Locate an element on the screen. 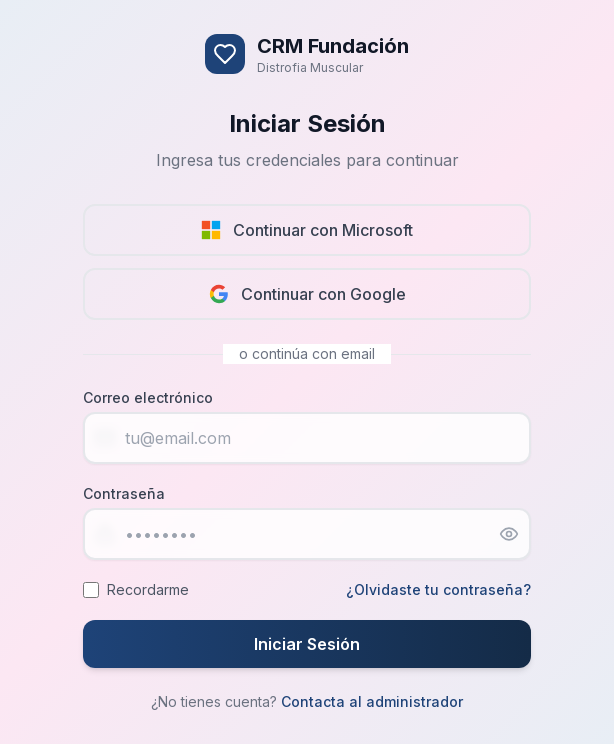 This screenshot has height=744, width=614. Contraseña is located at coordinates (124, 493).